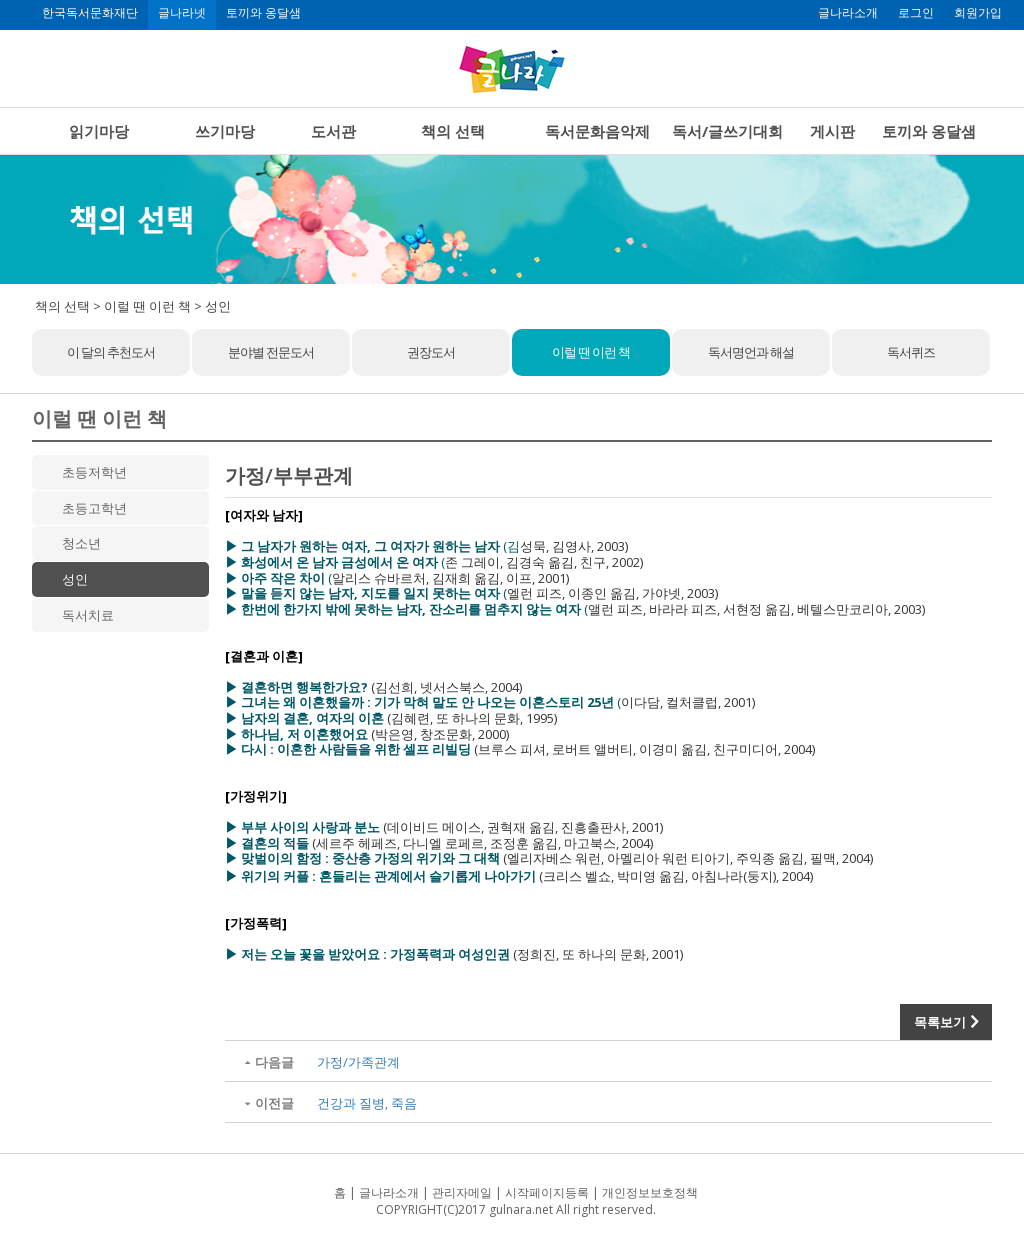 Image resolution: width=1024 pixels, height=1248 pixels. What do you see at coordinates (81, 543) in the screenshot?
I see `청소년` at bounding box center [81, 543].